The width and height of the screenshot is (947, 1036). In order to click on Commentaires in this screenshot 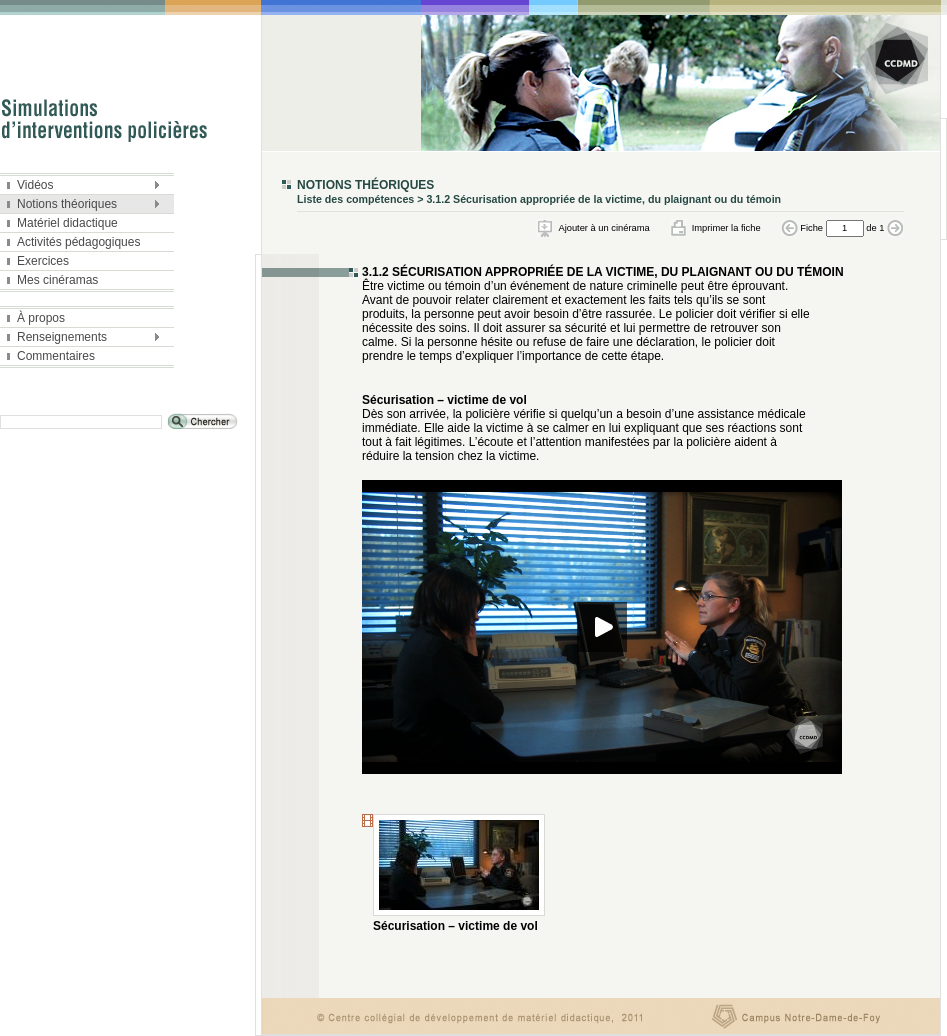, I will do `click(51, 356)`.